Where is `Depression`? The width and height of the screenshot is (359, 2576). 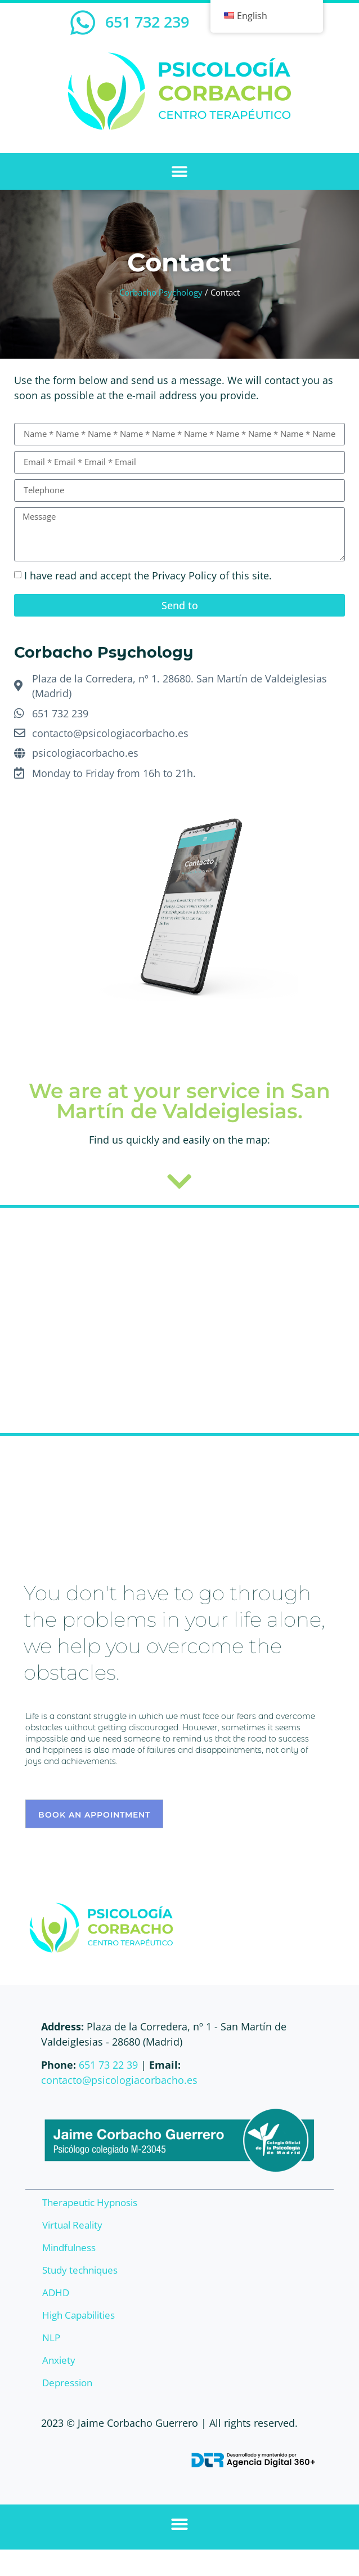 Depression is located at coordinates (67, 2382).